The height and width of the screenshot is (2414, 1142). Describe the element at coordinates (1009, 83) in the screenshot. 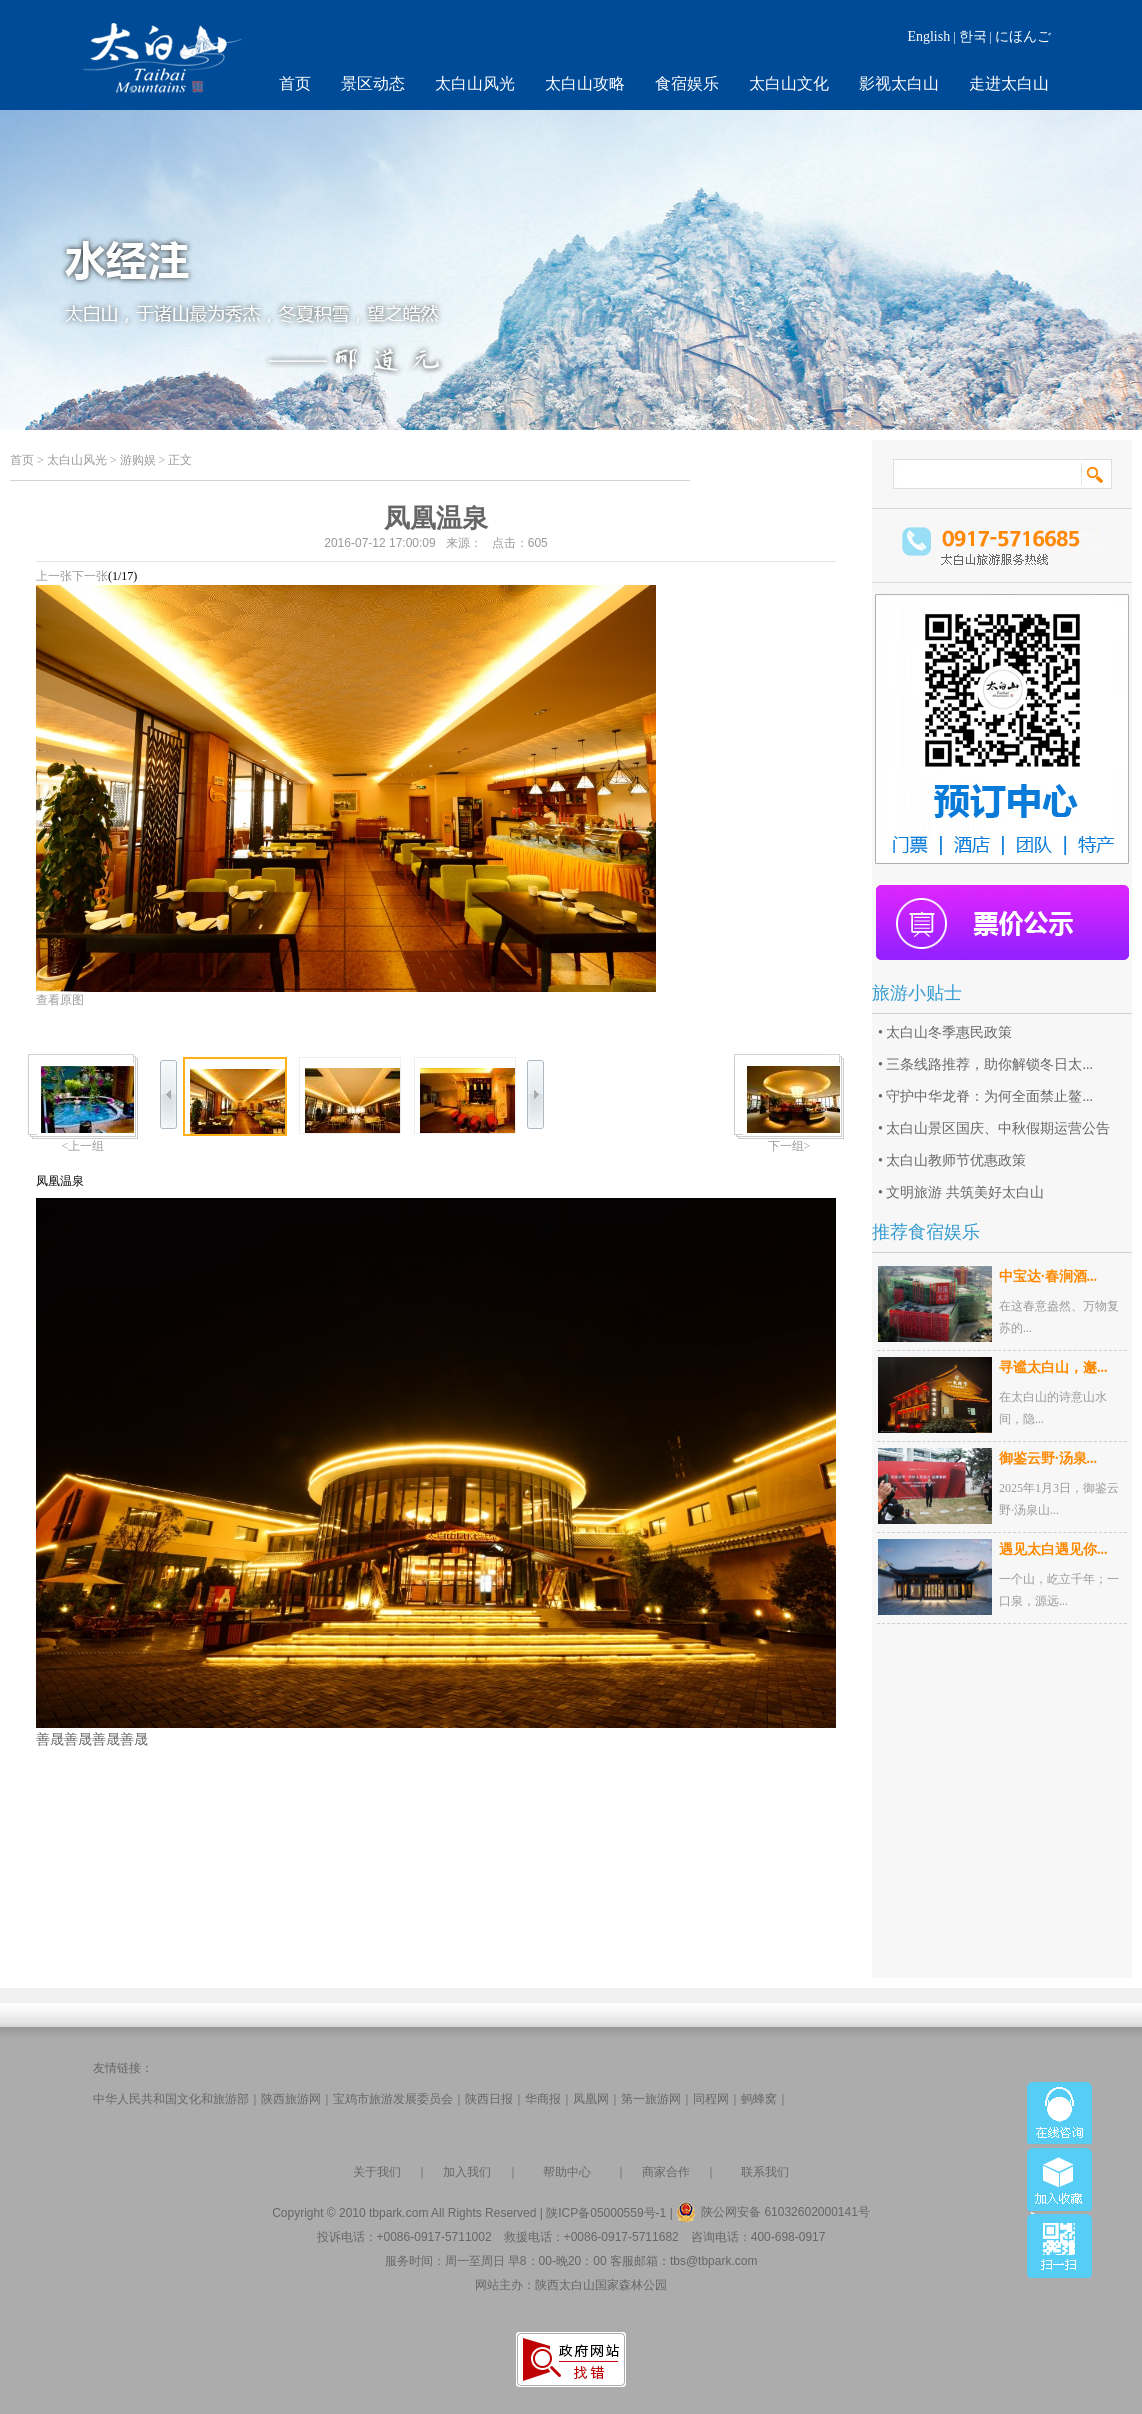

I see `走进太白山` at that location.